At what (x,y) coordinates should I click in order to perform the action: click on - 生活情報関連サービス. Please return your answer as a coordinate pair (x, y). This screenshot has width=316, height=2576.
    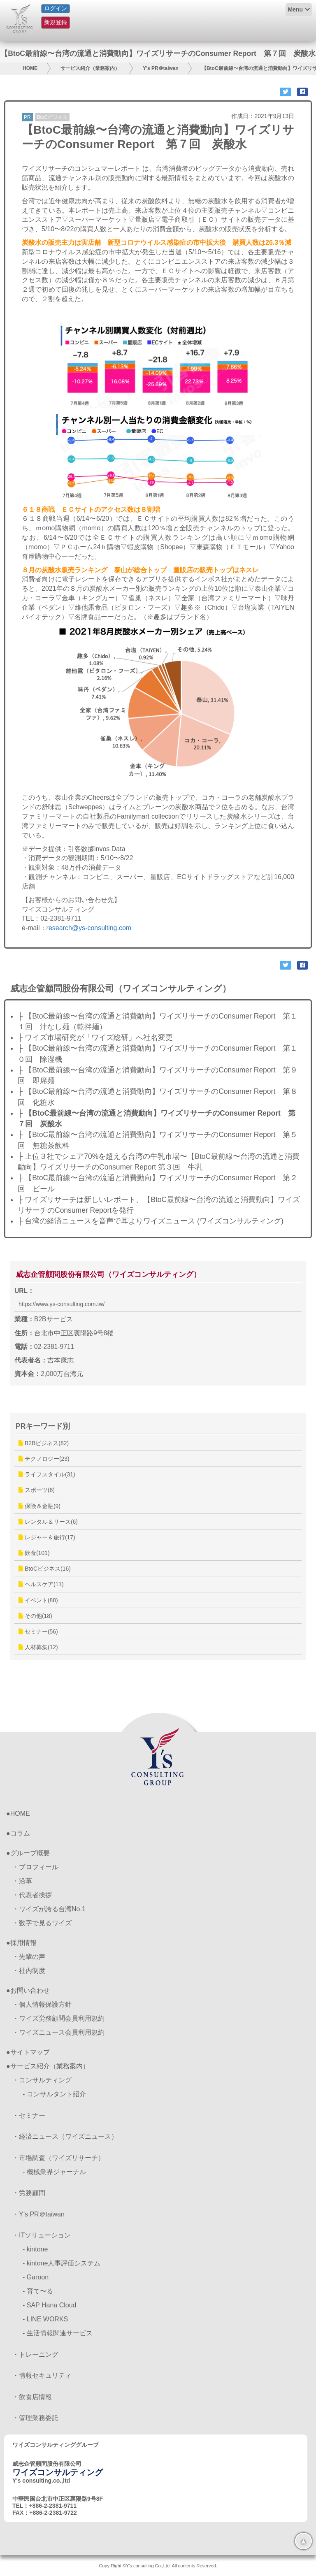
    Looking at the image, I should click on (58, 2333).